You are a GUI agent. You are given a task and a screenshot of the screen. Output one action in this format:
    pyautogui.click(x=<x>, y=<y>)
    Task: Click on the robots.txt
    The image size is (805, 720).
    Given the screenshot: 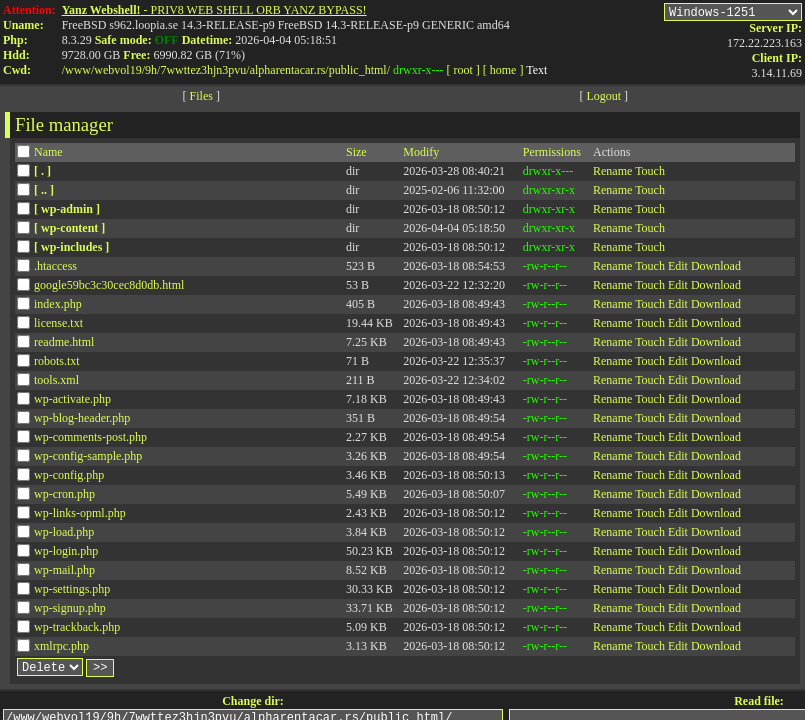 What is the action you would take?
    pyautogui.click(x=57, y=364)
    